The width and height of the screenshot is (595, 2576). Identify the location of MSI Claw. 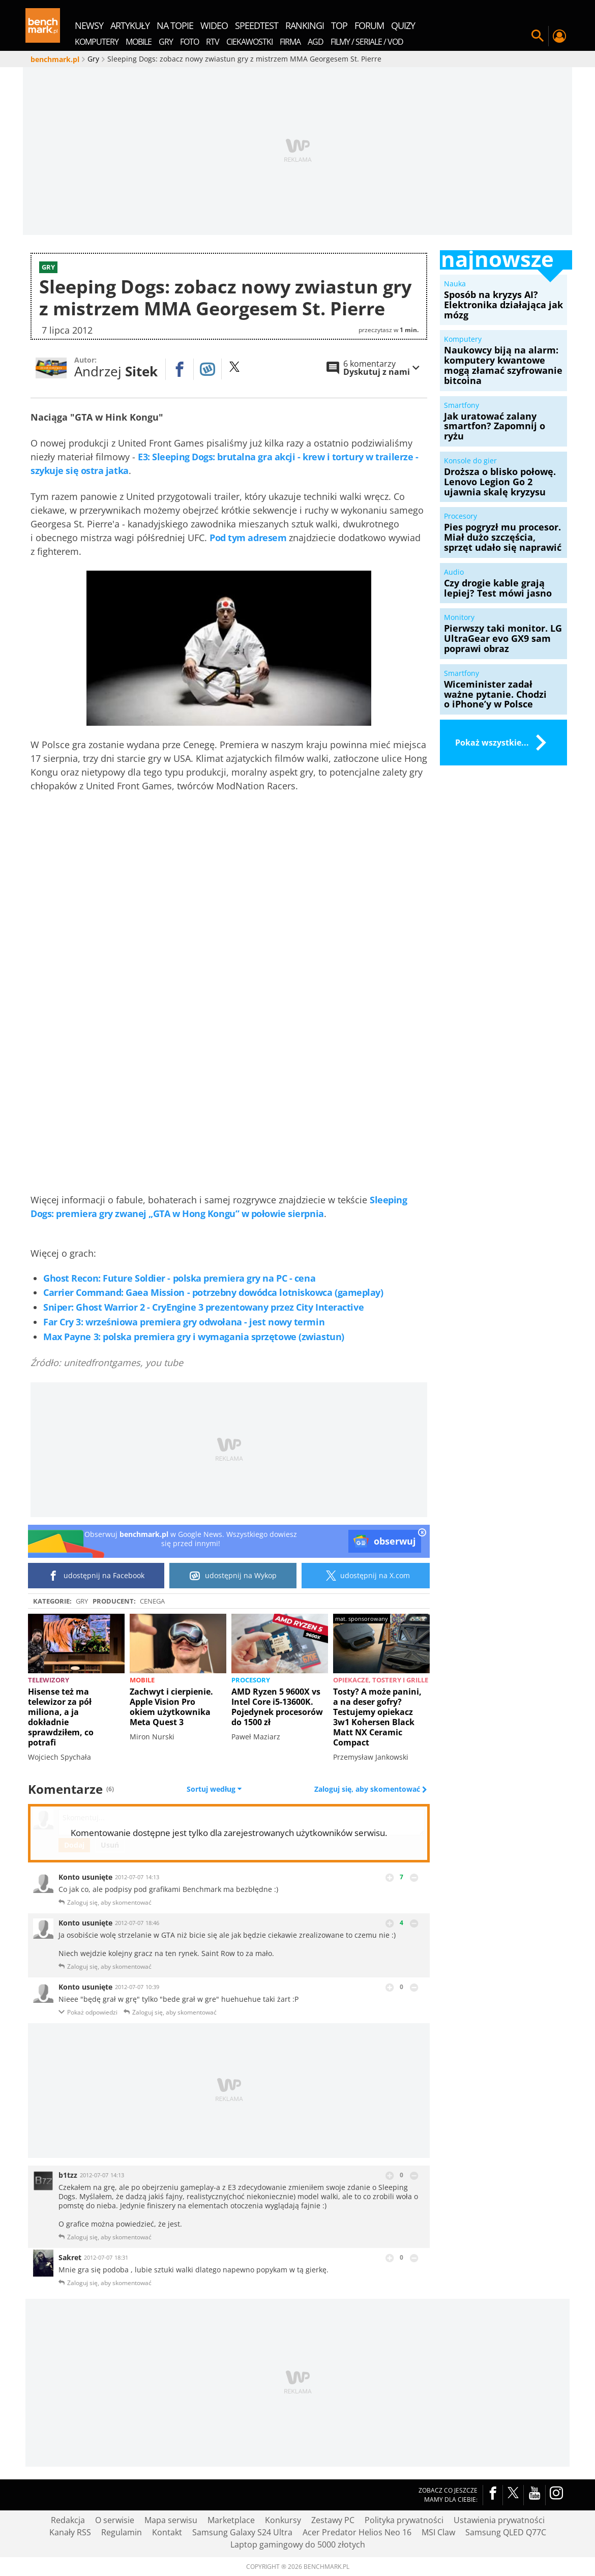
(438, 2532).